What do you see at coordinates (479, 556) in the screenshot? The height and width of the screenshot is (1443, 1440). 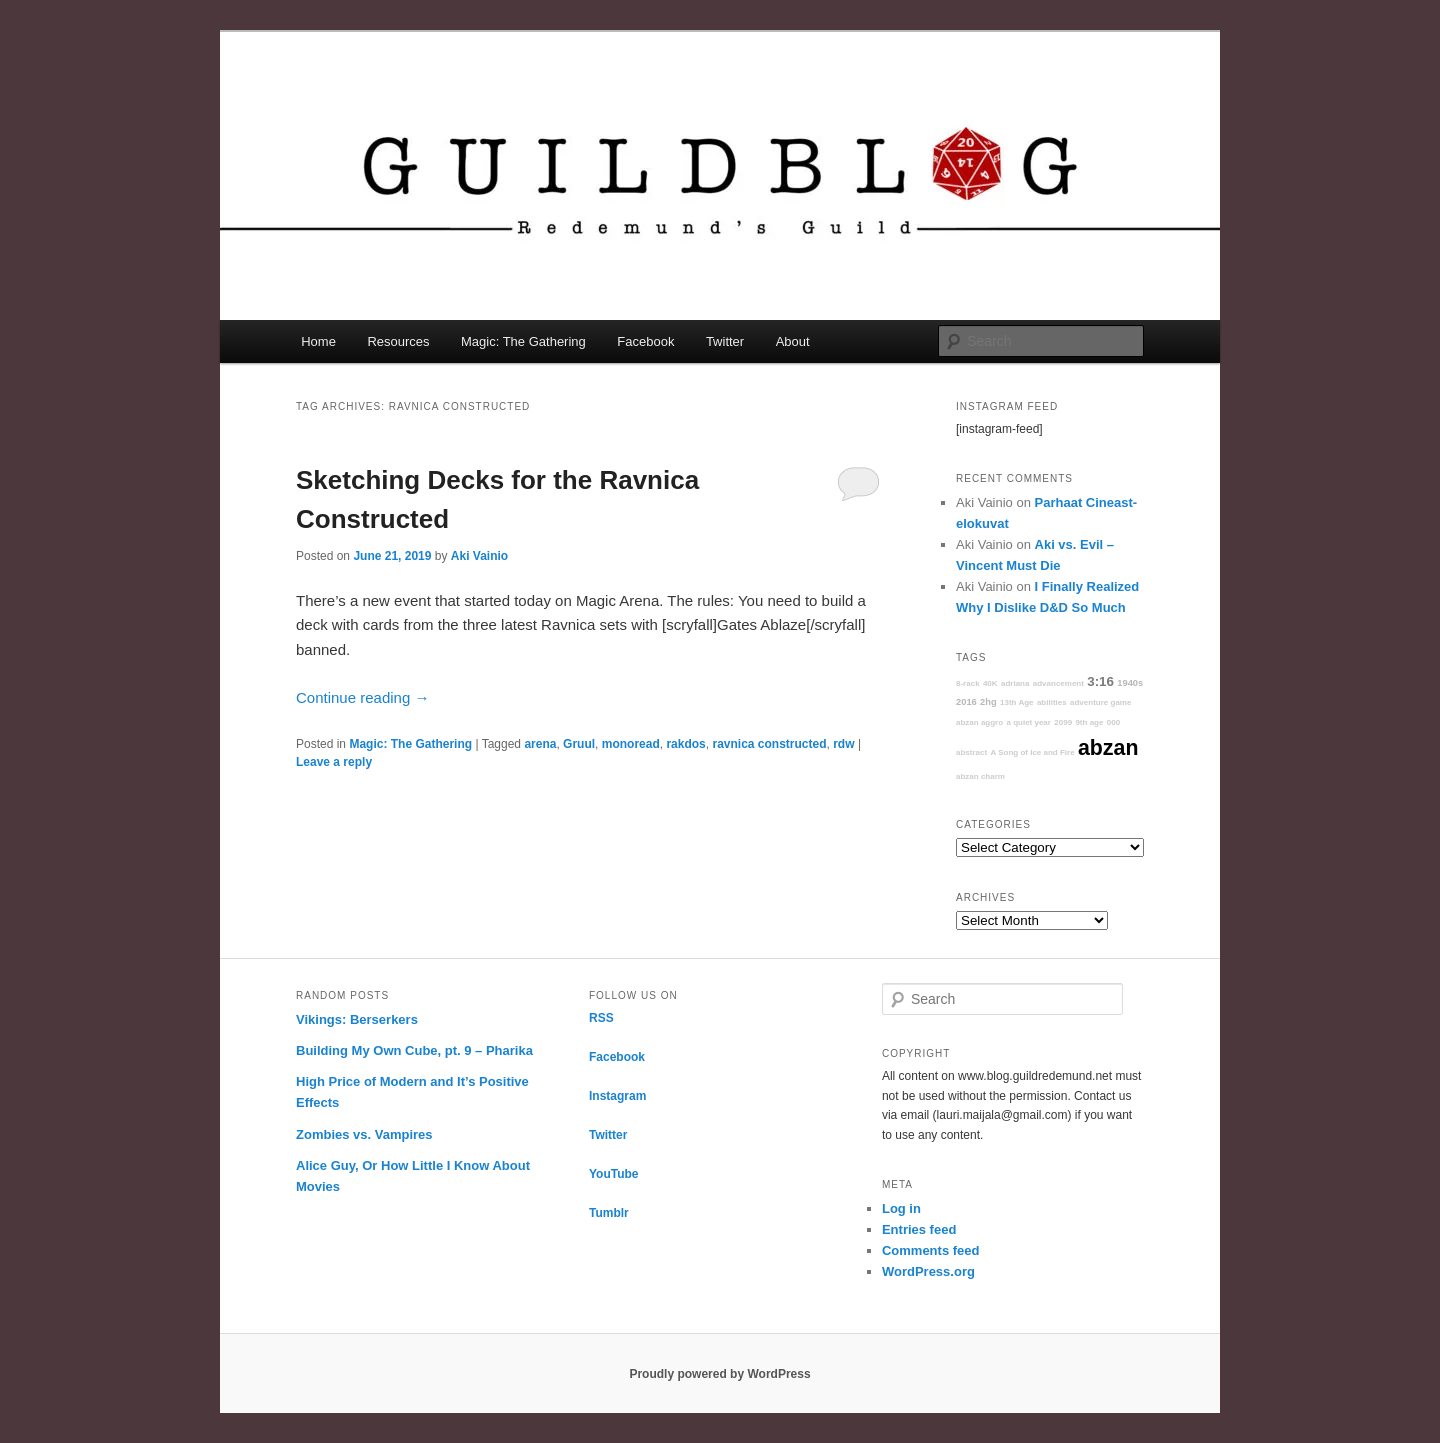 I see `Aki Vainio` at bounding box center [479, 556].